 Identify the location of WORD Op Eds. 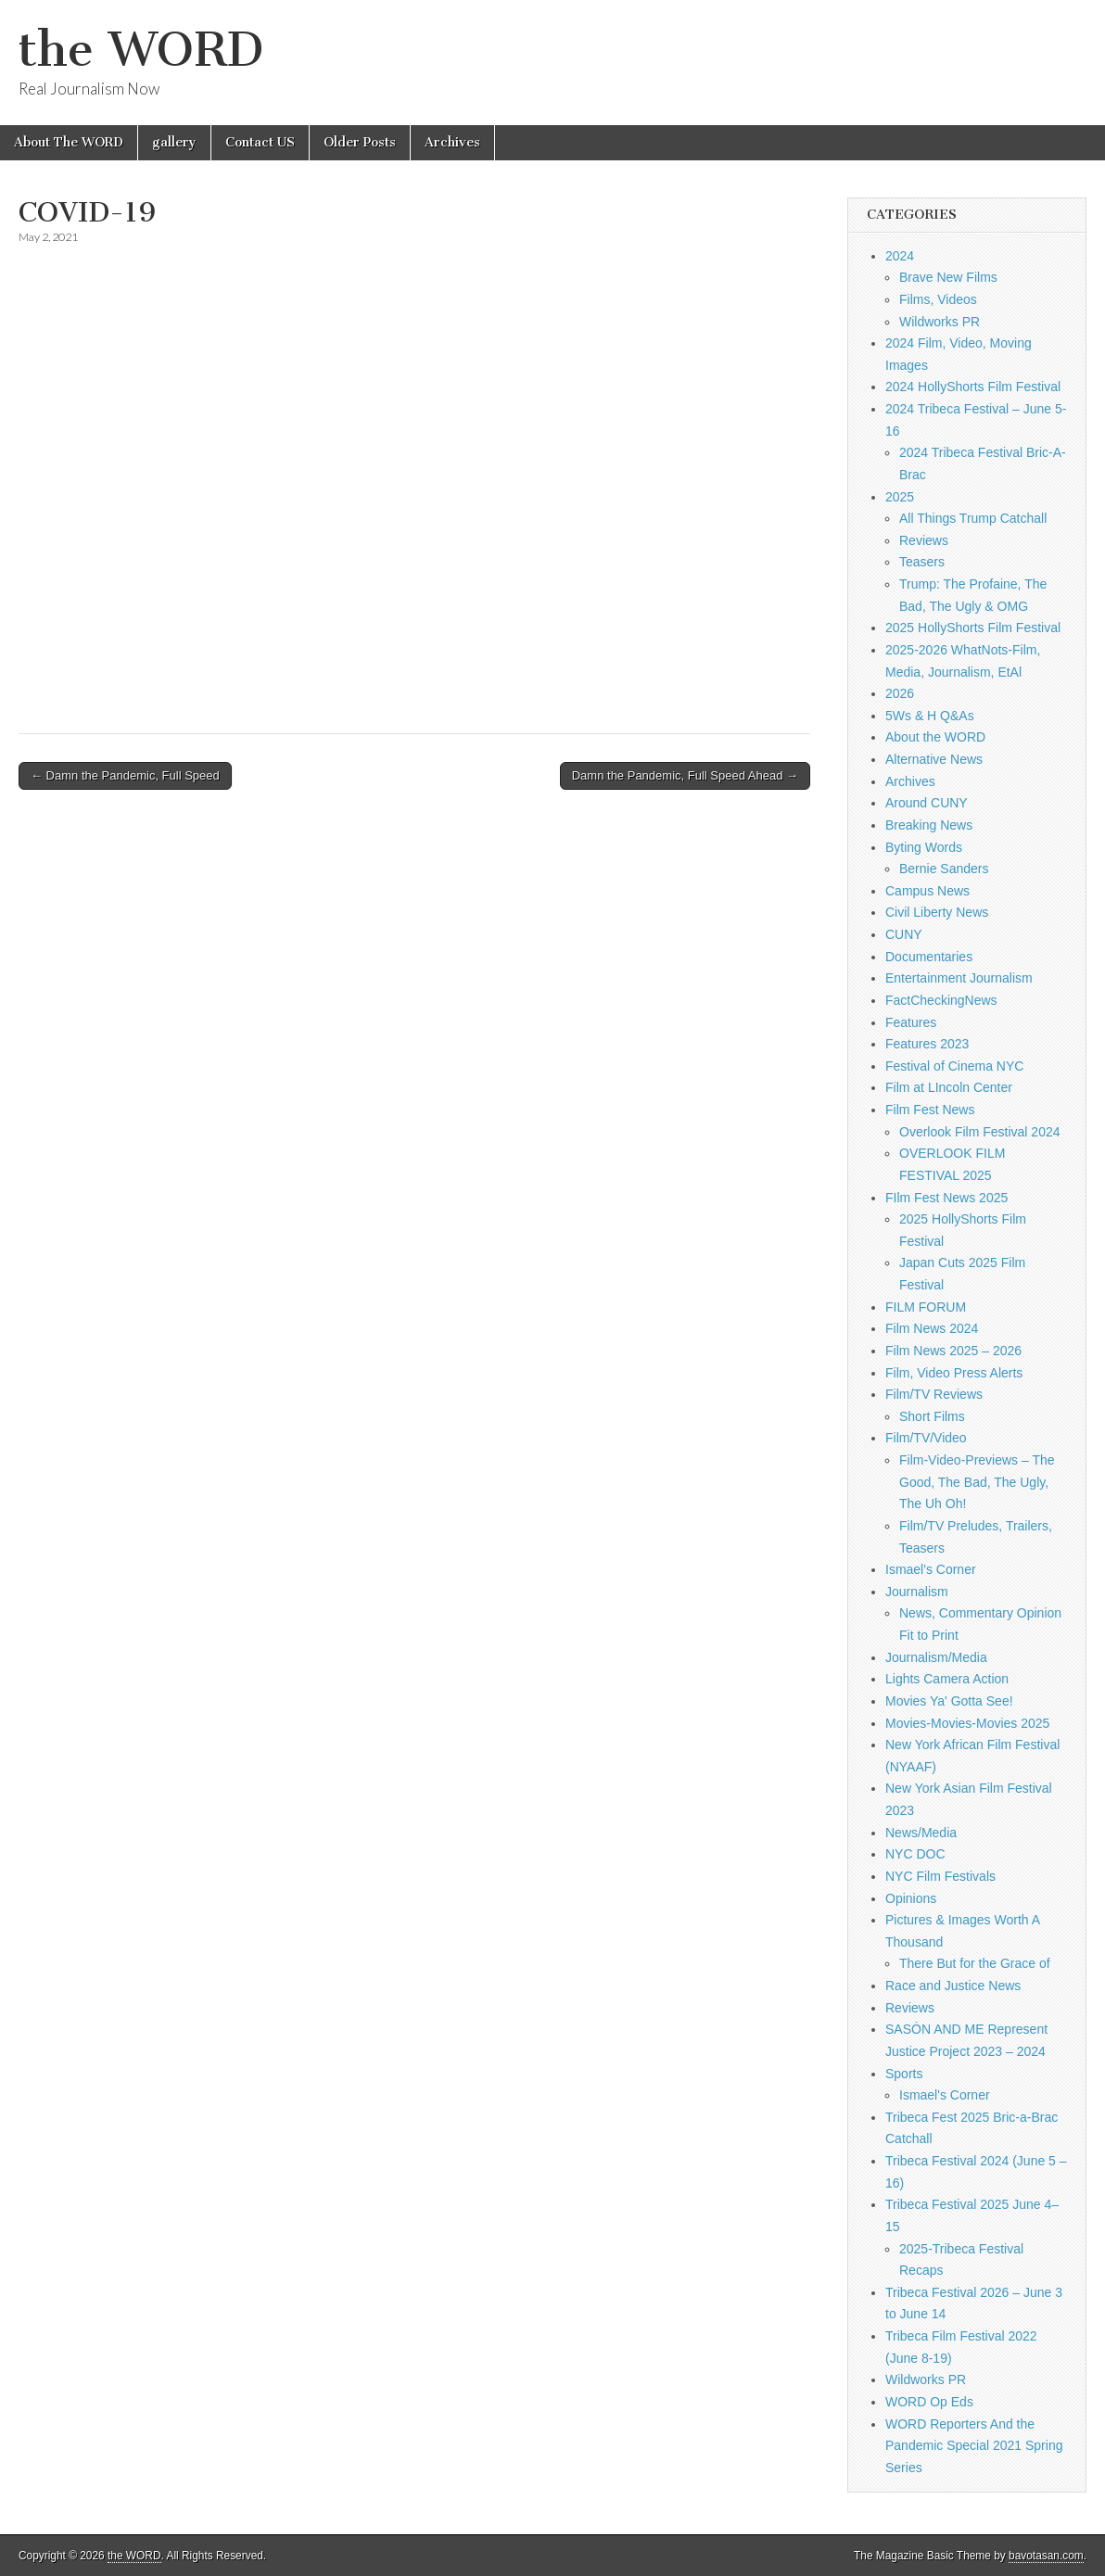
(929, 2401).